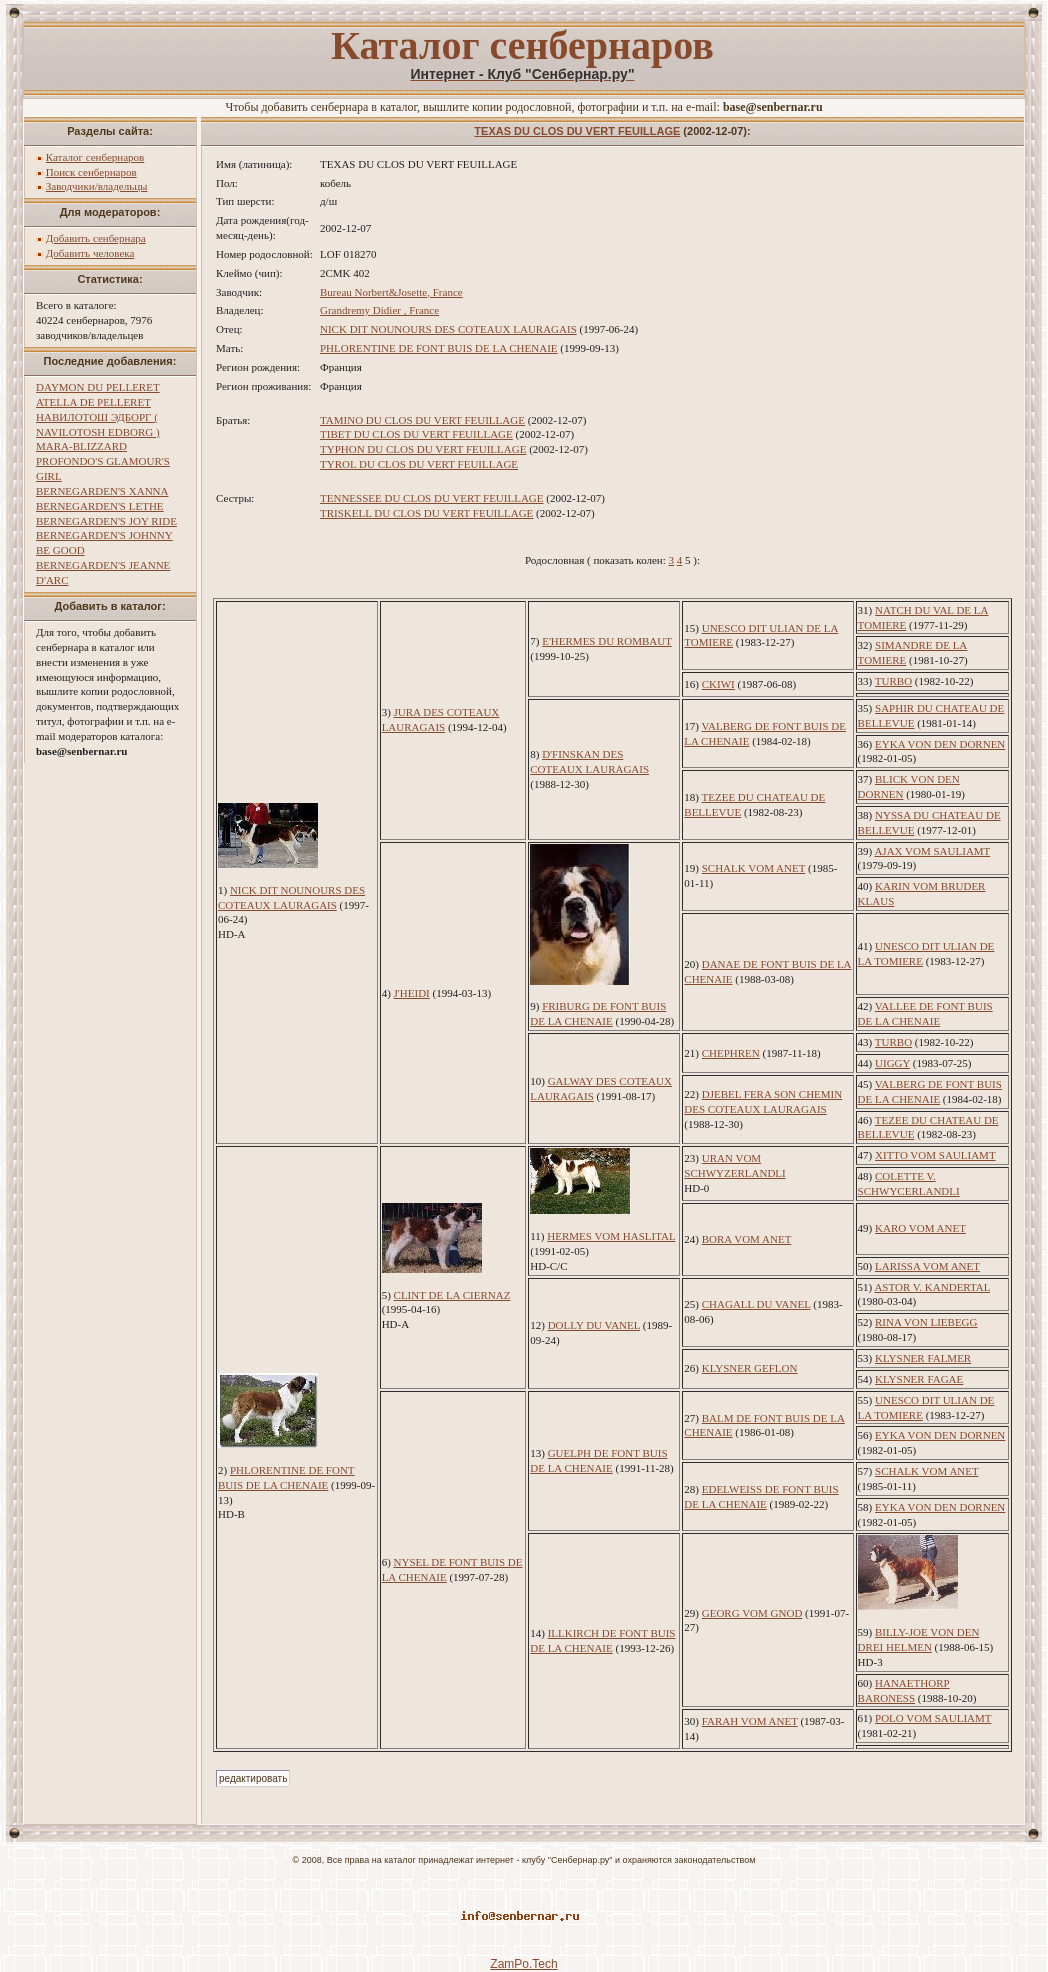 The height and width of the screenshot is (1972, 1048). Describe the element at coordinates (594, 1325) in the screenshot. I see `DOLLY DU VANEL` at that location.